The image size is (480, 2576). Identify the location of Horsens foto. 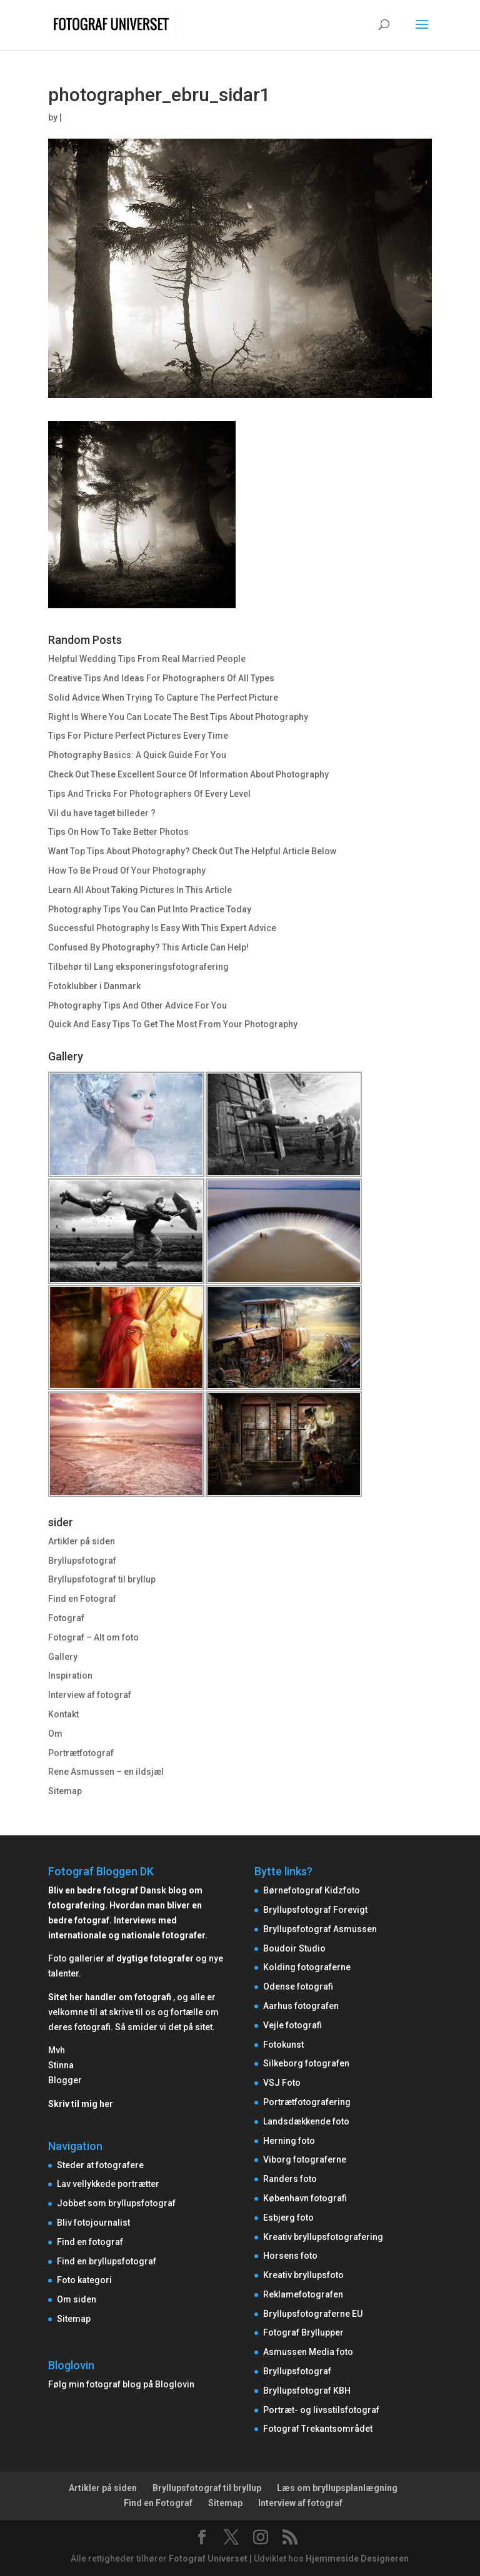
(290, 2256).